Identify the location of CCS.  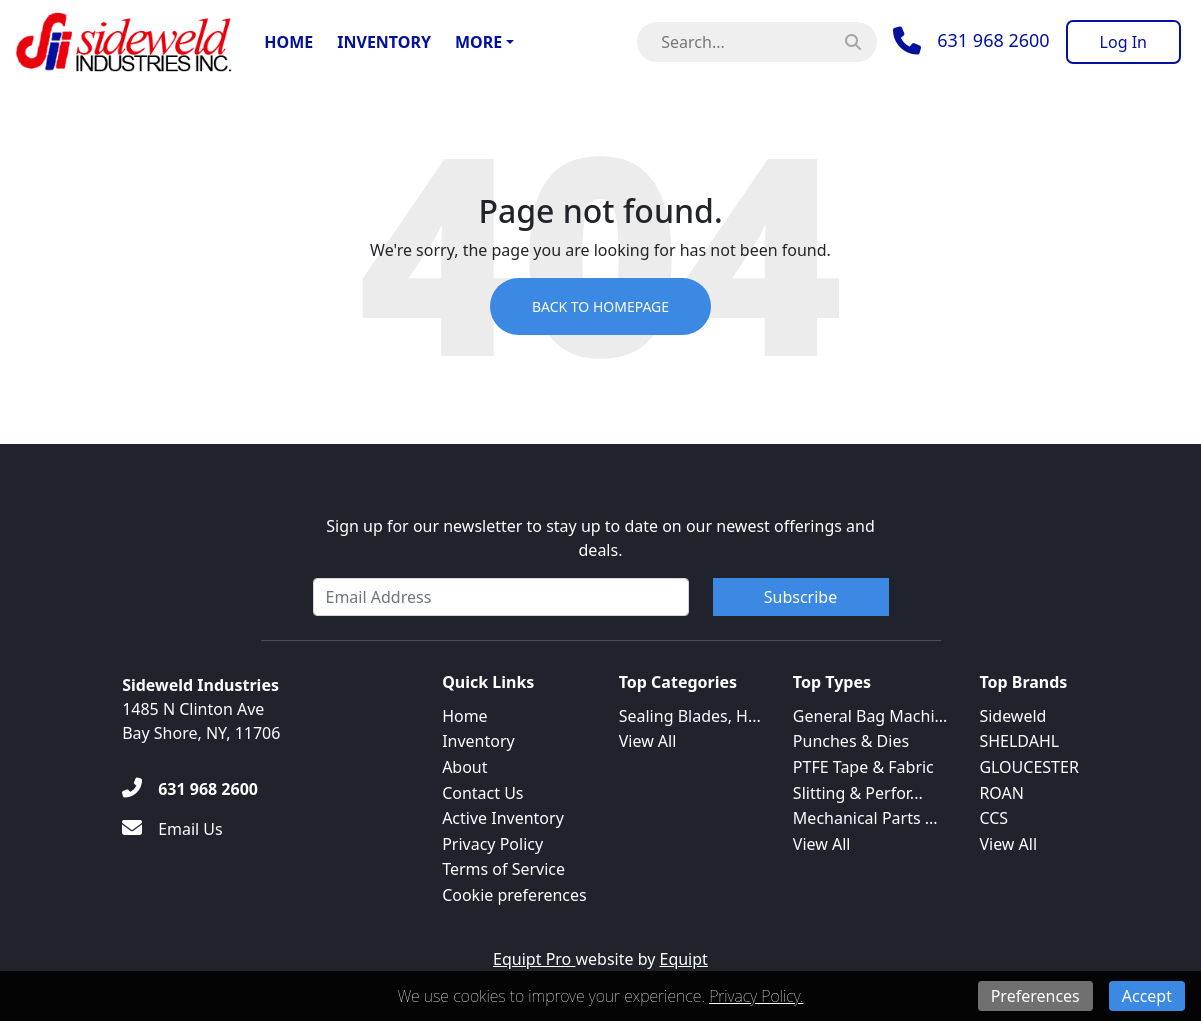
(993, 818).